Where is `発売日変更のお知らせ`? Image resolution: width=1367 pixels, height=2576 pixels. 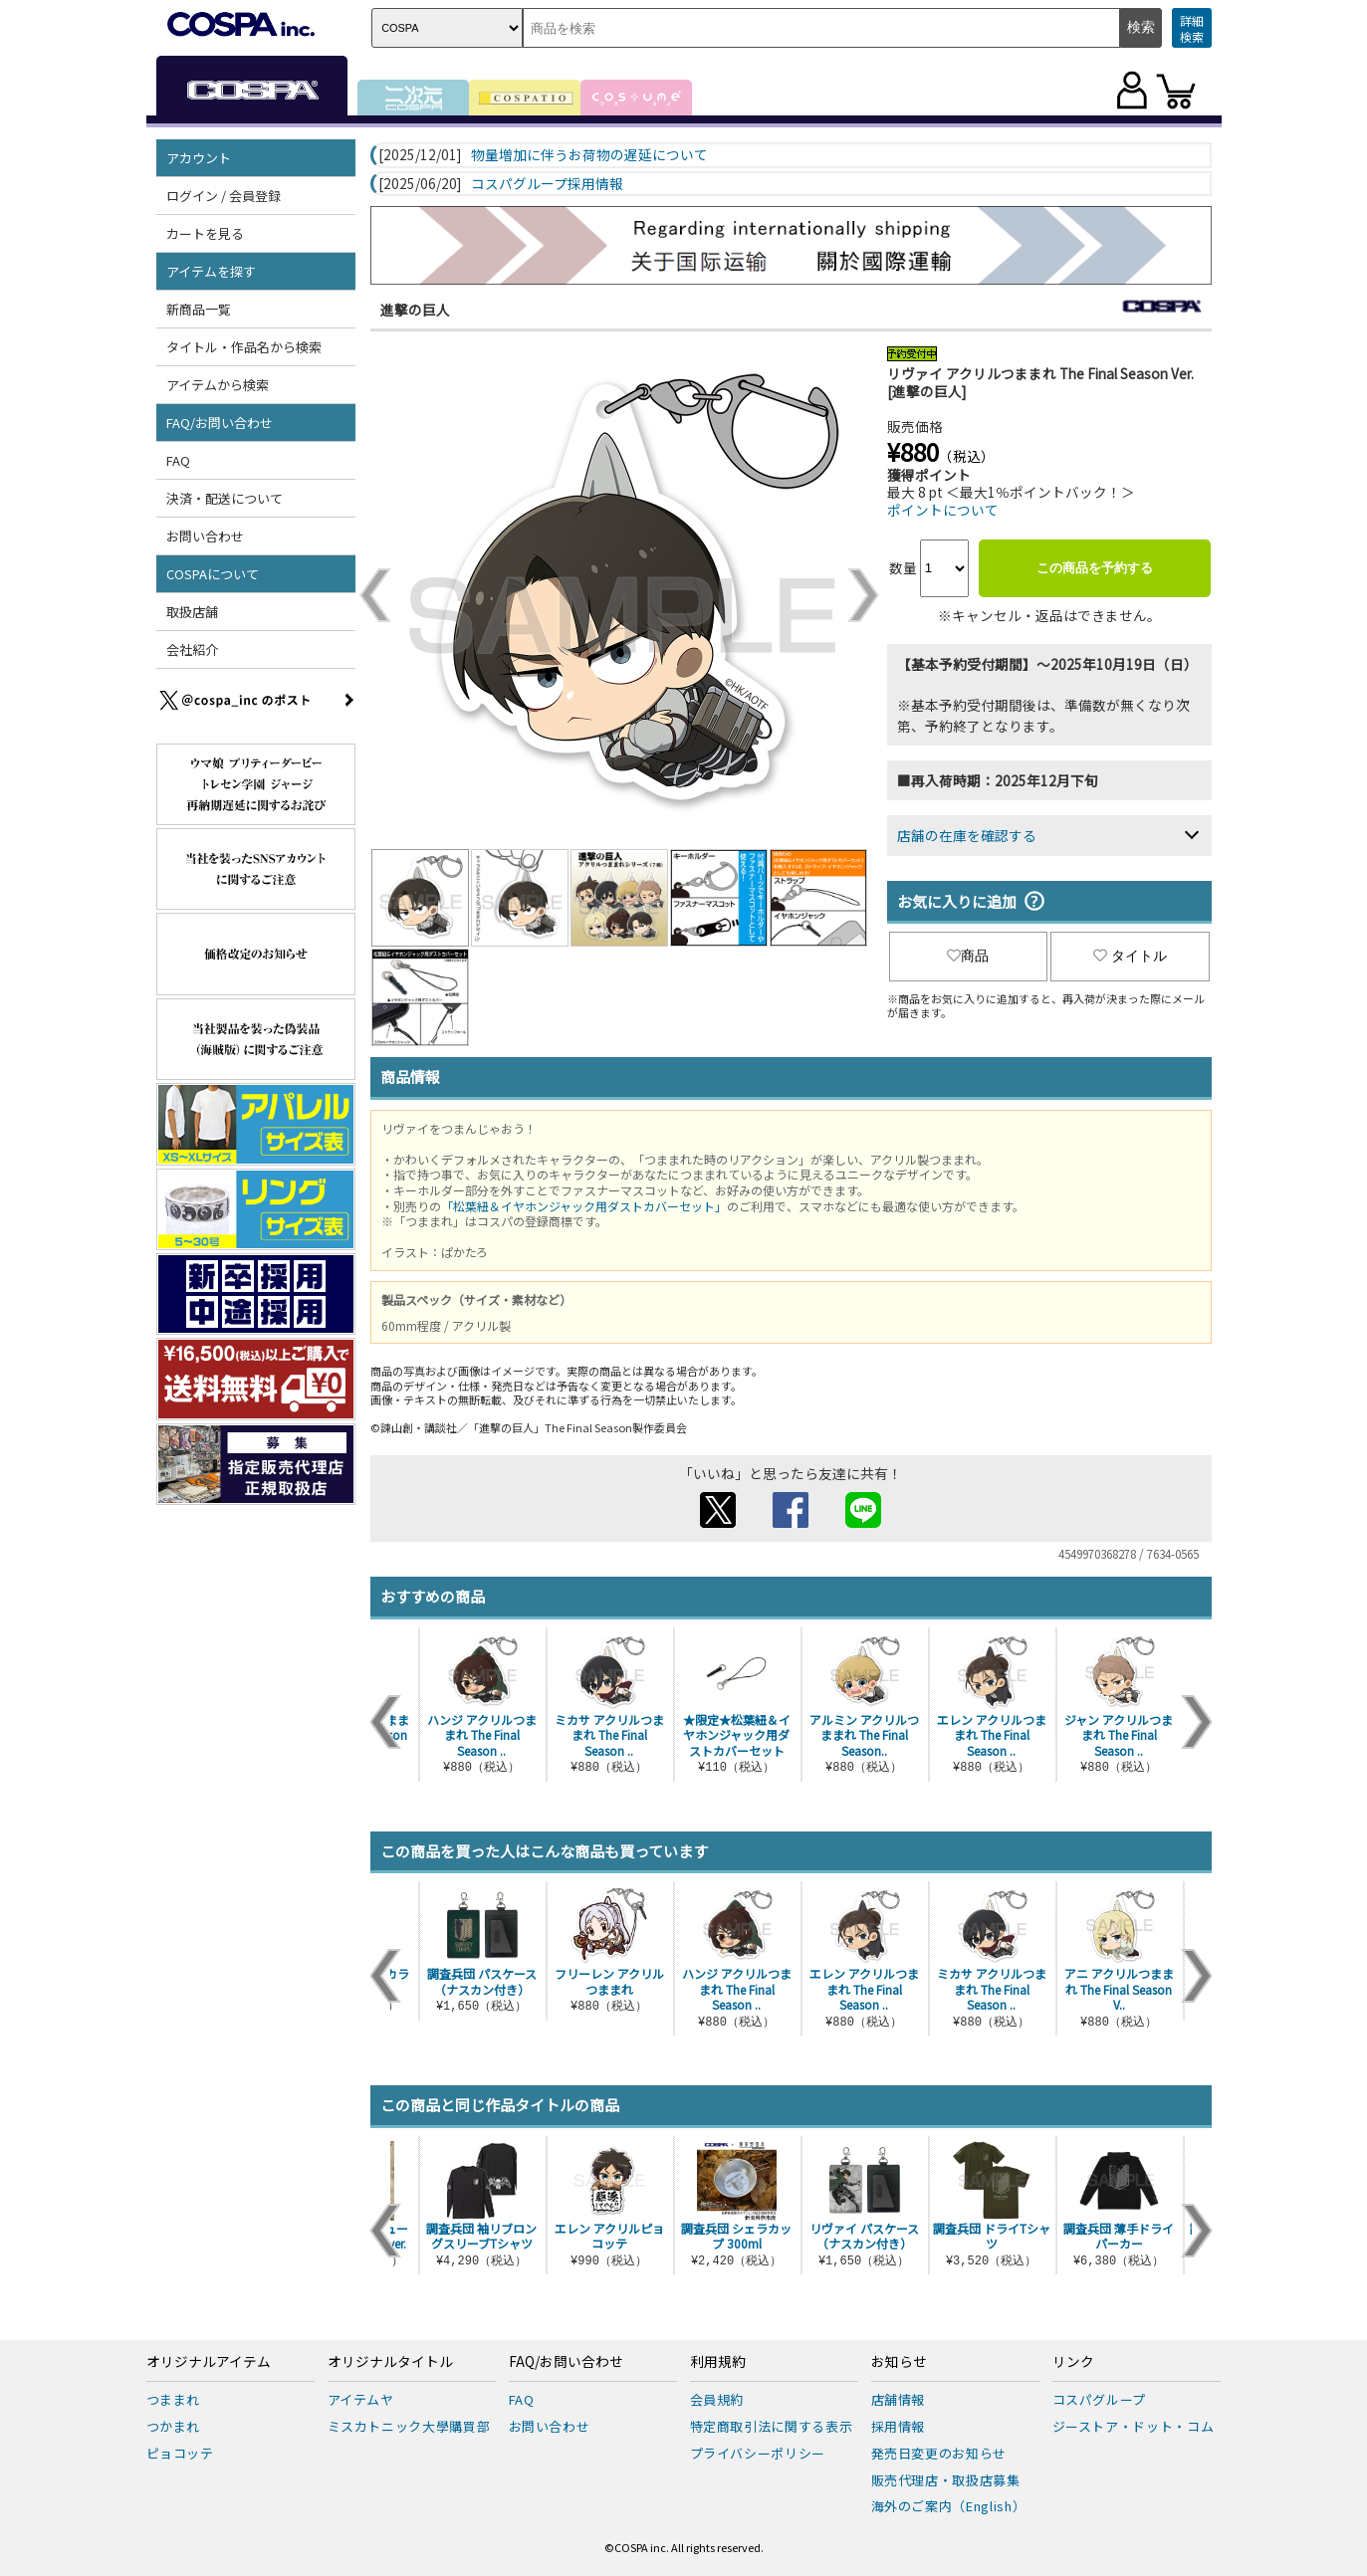 発売日変更のお知らせ is located at coordinates (939, 2453).